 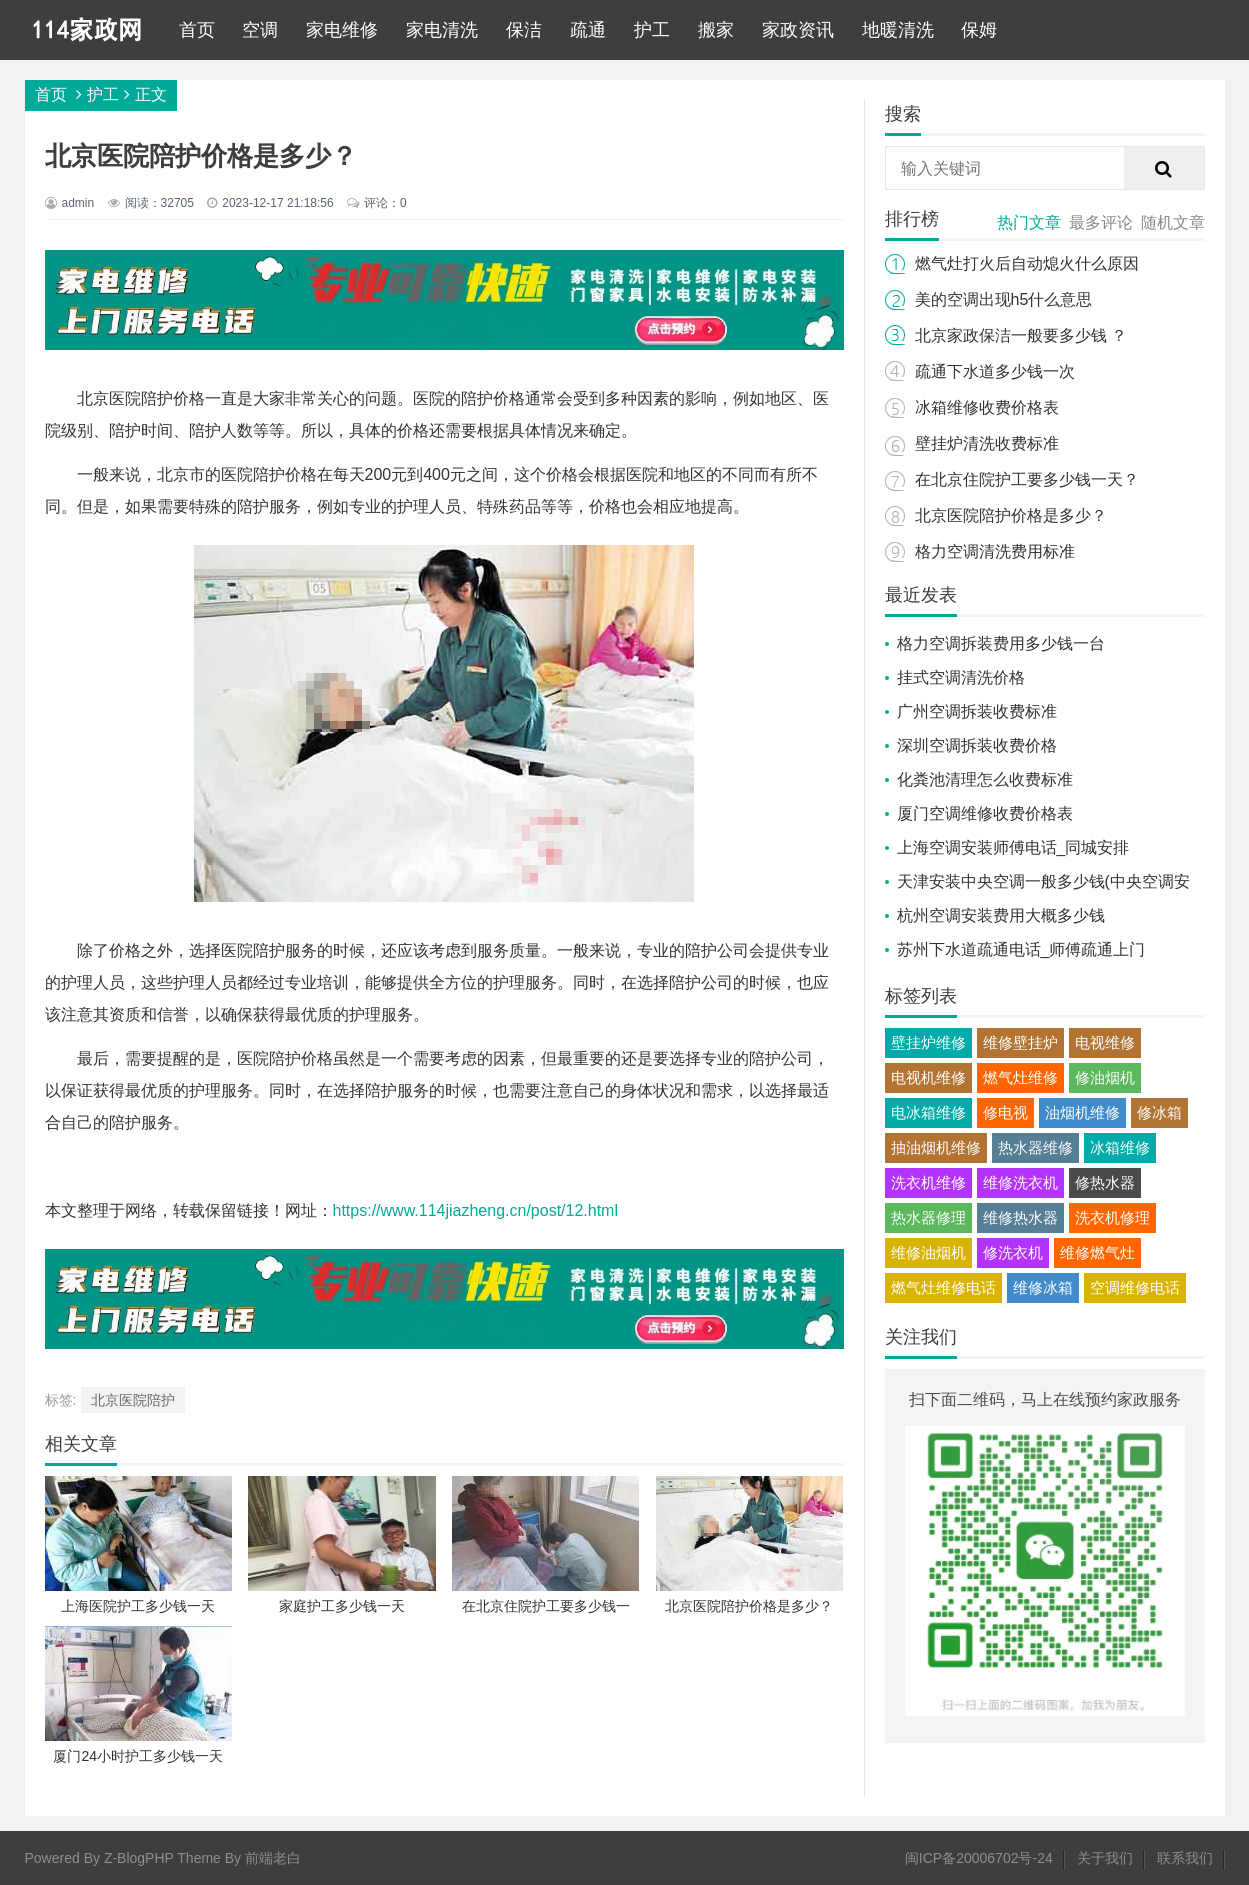 I want to click on 抽油烟机维修, so click(x=936, y=1147).